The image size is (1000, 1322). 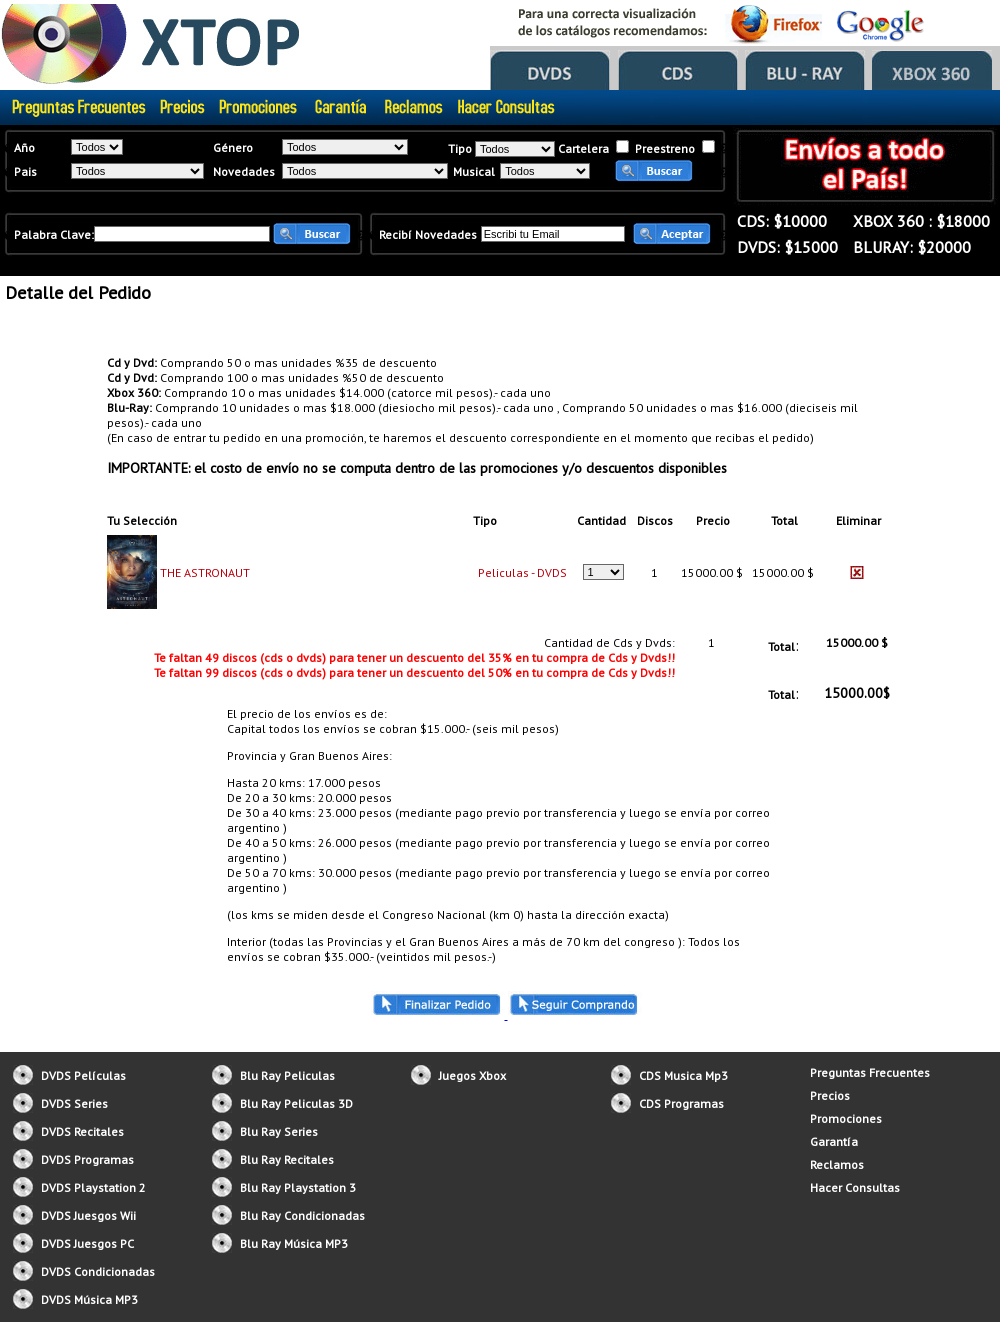 What do you see at coordinates (830, 1095) in the screenshot?
I see `Precios` at bounding box center [830, 1095].